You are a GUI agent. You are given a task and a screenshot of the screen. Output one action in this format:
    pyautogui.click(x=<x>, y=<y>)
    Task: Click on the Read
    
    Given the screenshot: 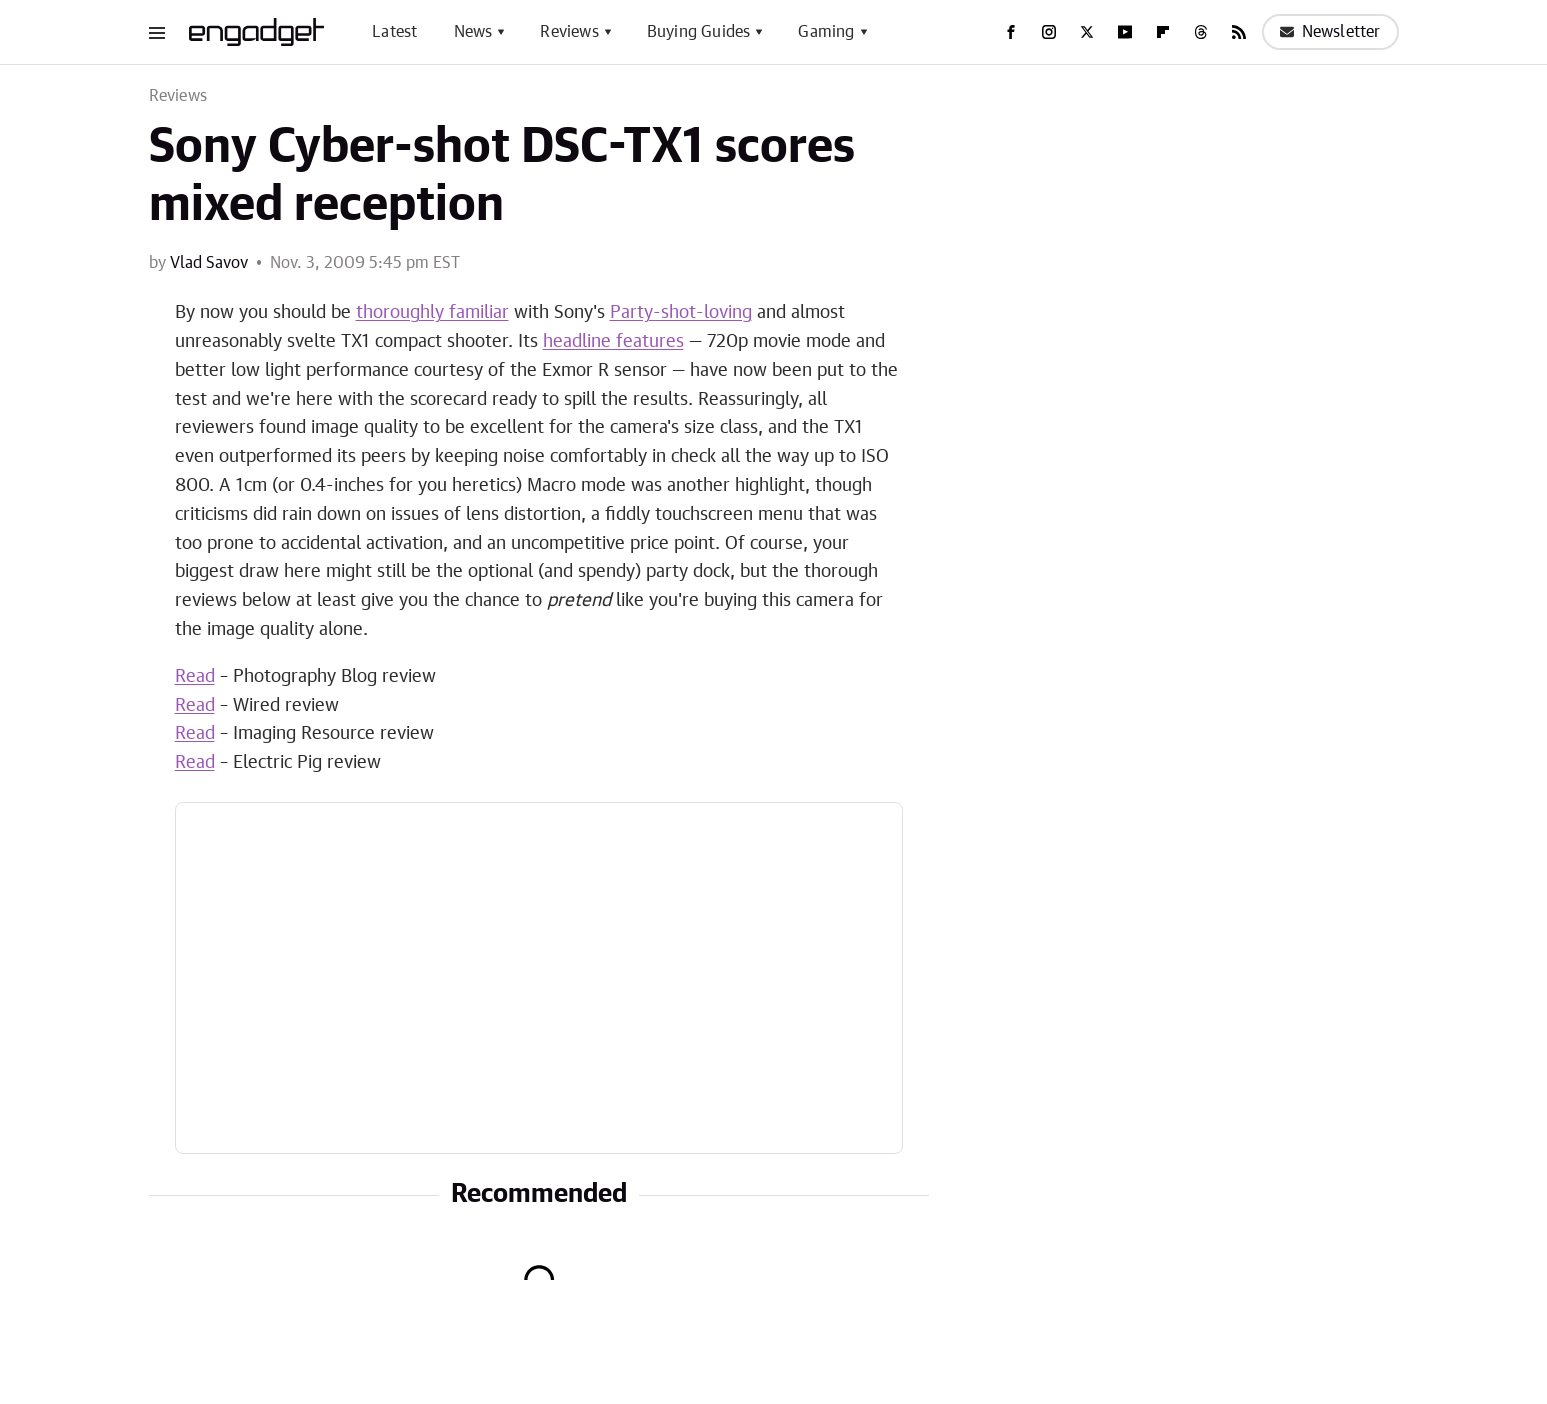 What is the action you would take?
    pyautogui.click(x=195, y=677)
    